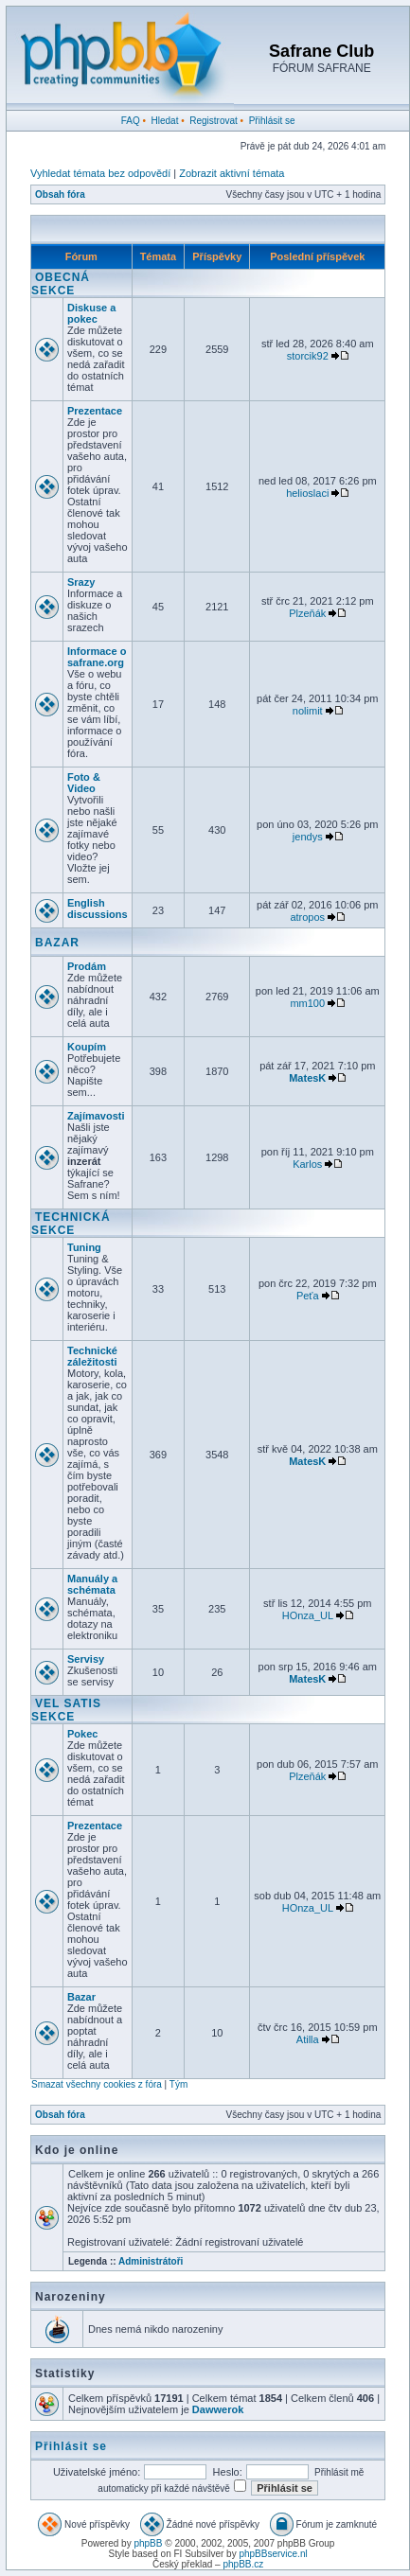 The width and height of the screenshot is (410, 2576). Describe the element at coordinates (60, 284) in the screenshot. I see `OBECNÁ SEKCE` at that location.